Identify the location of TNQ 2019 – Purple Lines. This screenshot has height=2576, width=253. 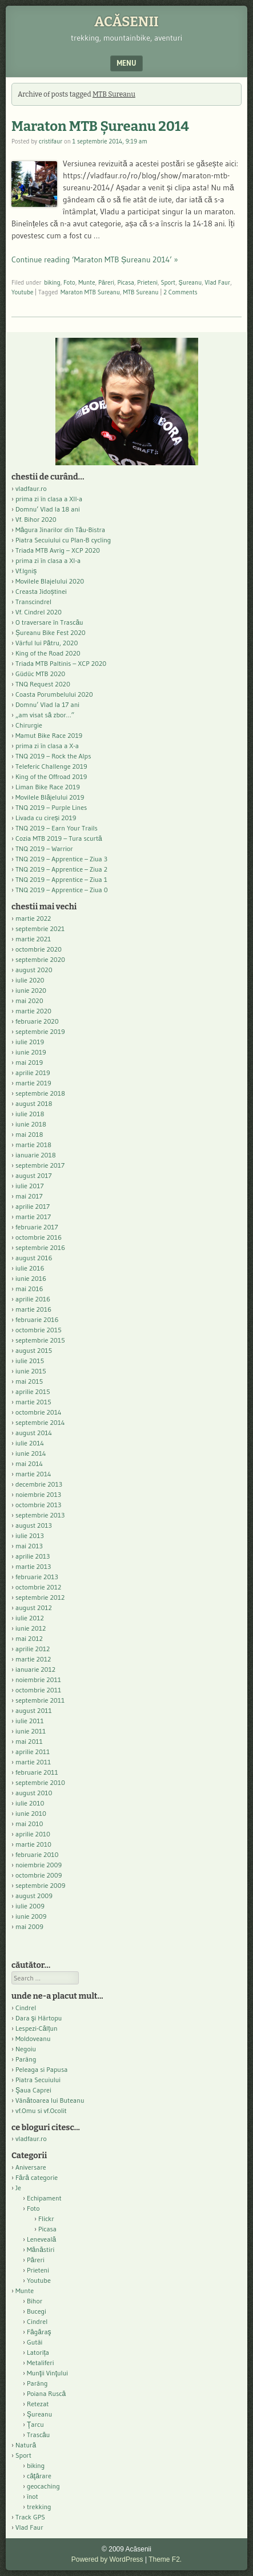
(51, 807).